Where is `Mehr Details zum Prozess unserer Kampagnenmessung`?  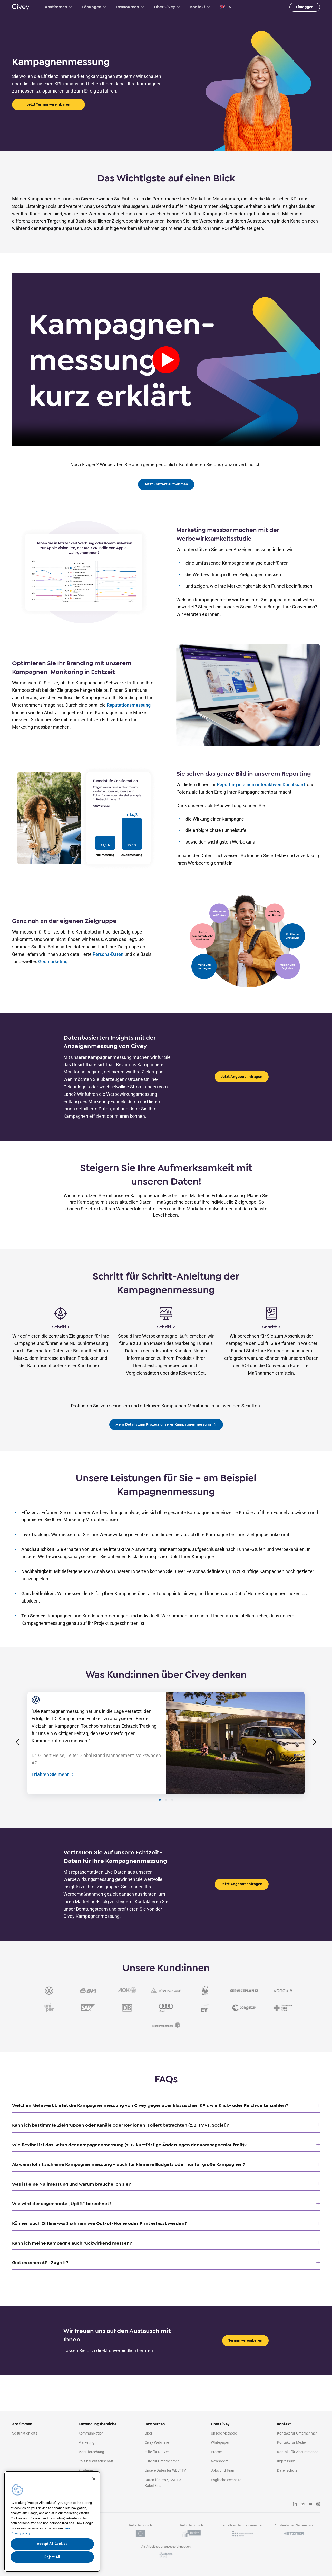
Mehr Details zum Prozess unserer Kampagnenmessung is located at coordinates (166, 1424).